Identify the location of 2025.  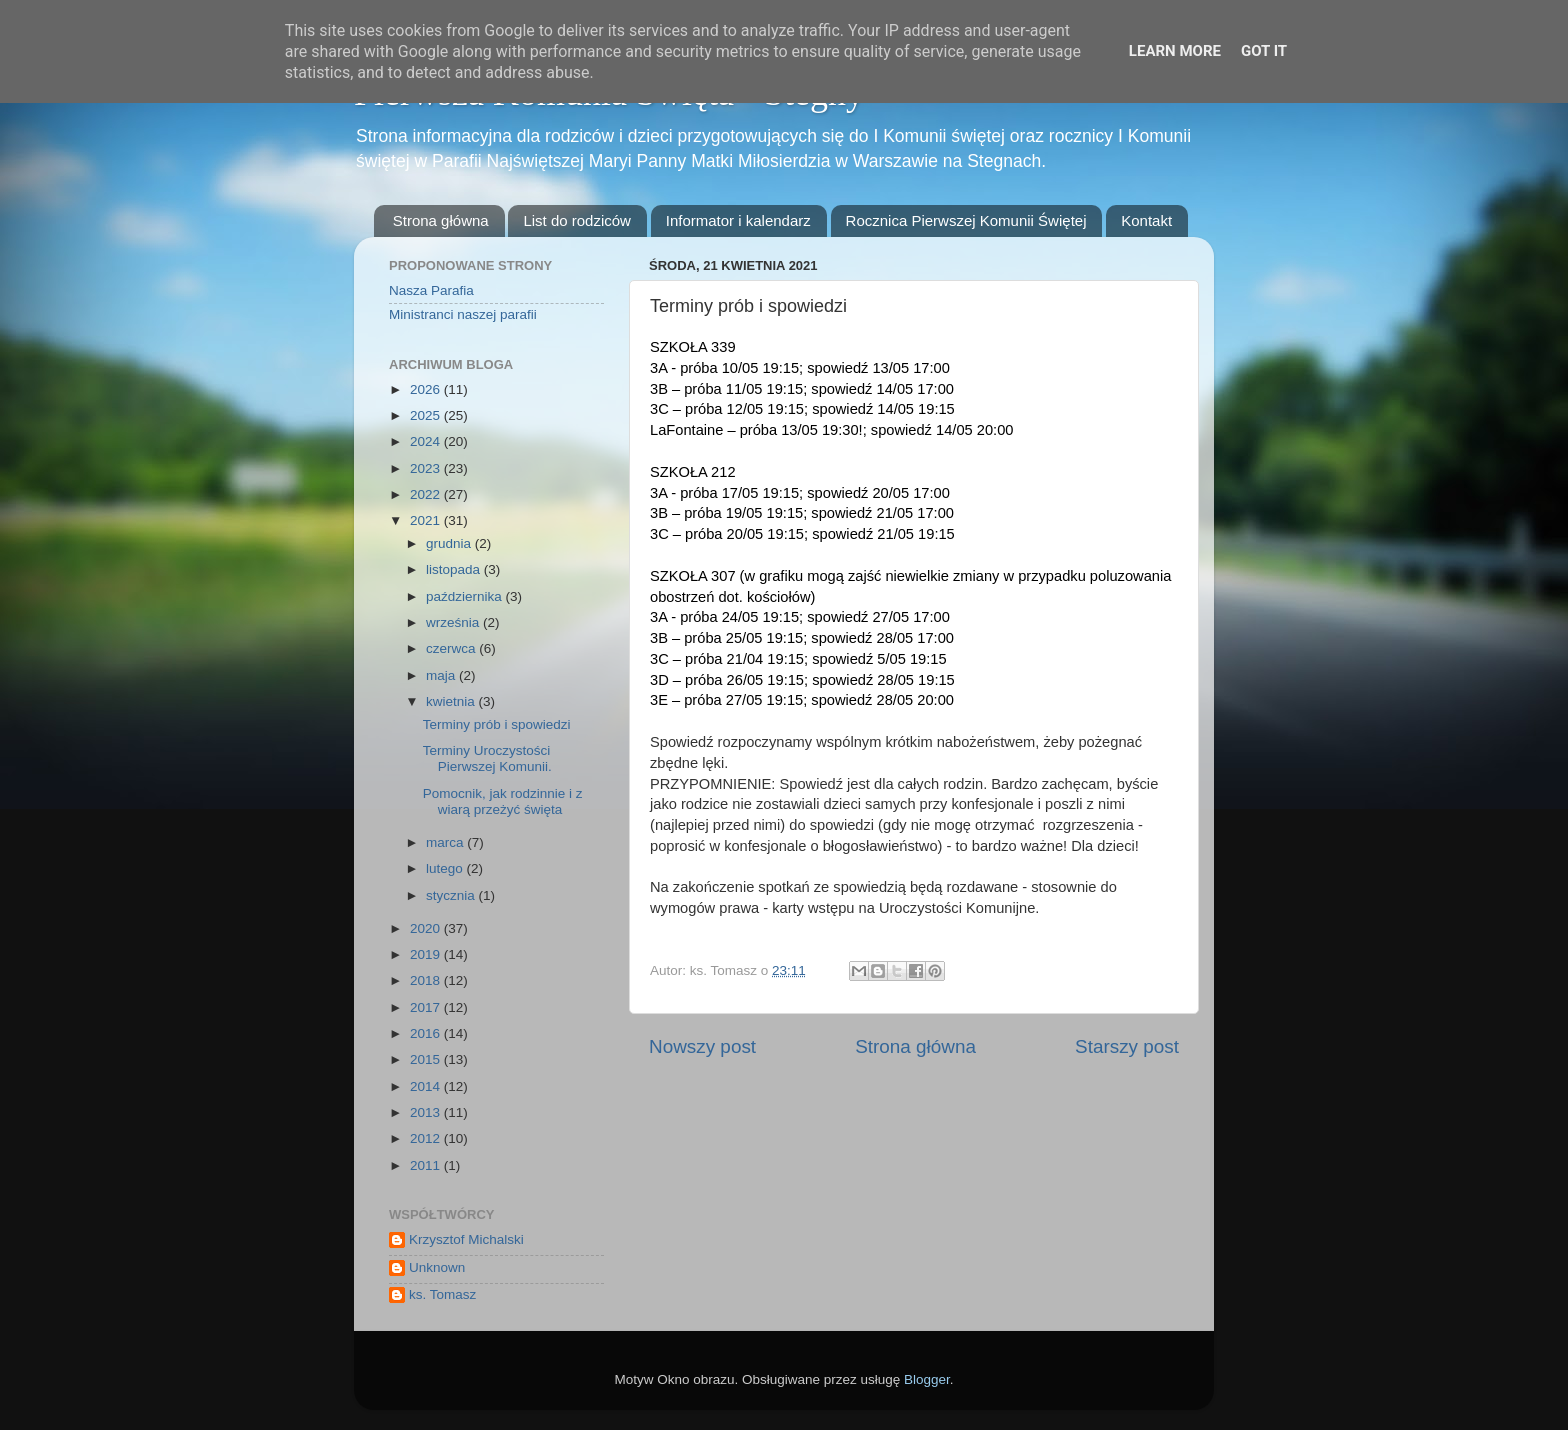
(427, 415).